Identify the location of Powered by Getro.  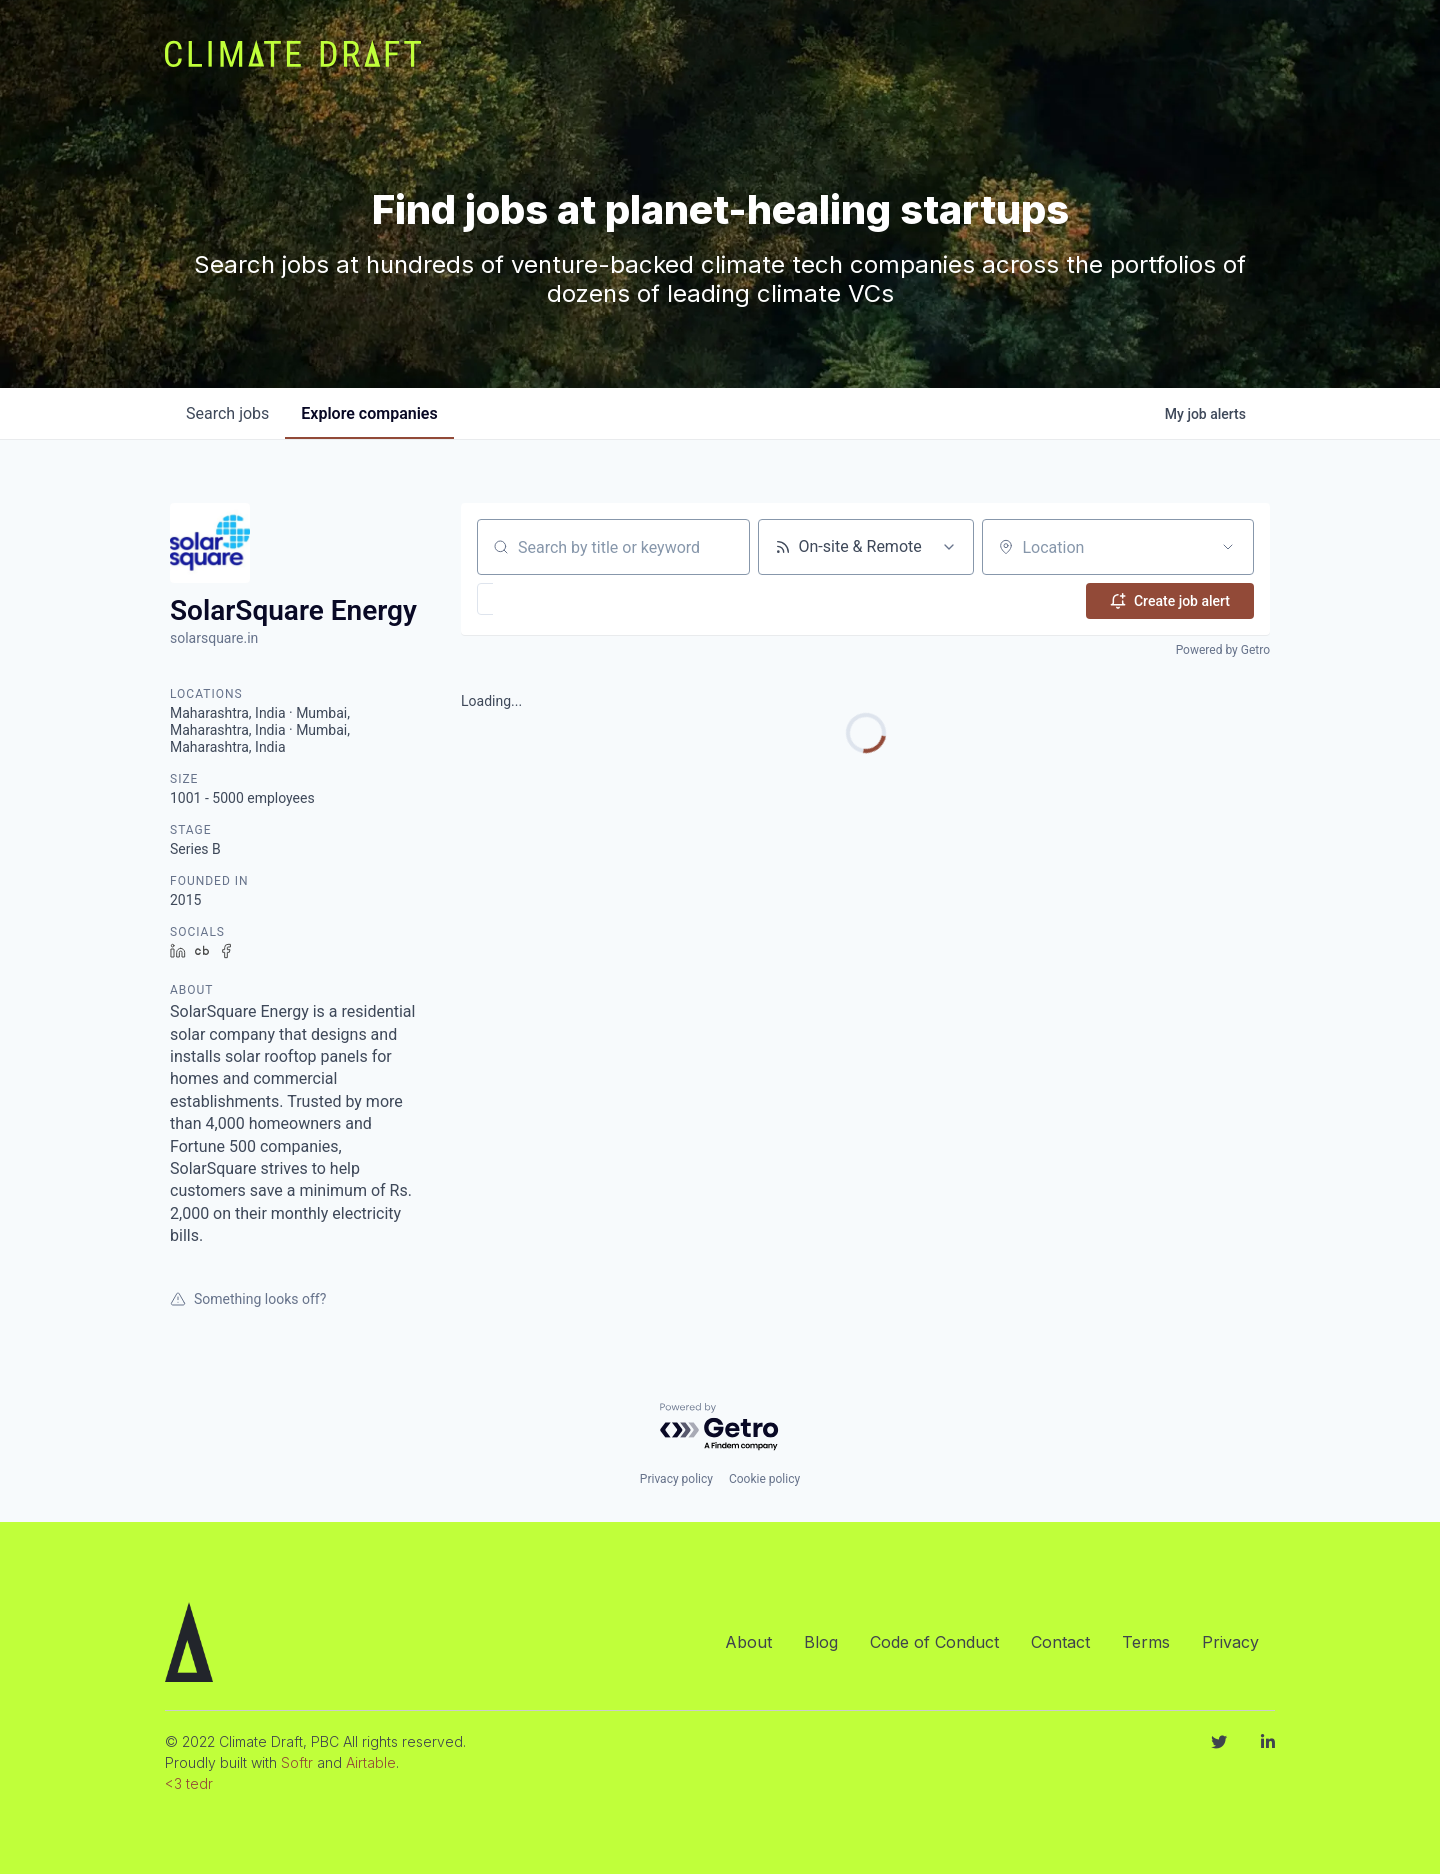
(1223, 648).